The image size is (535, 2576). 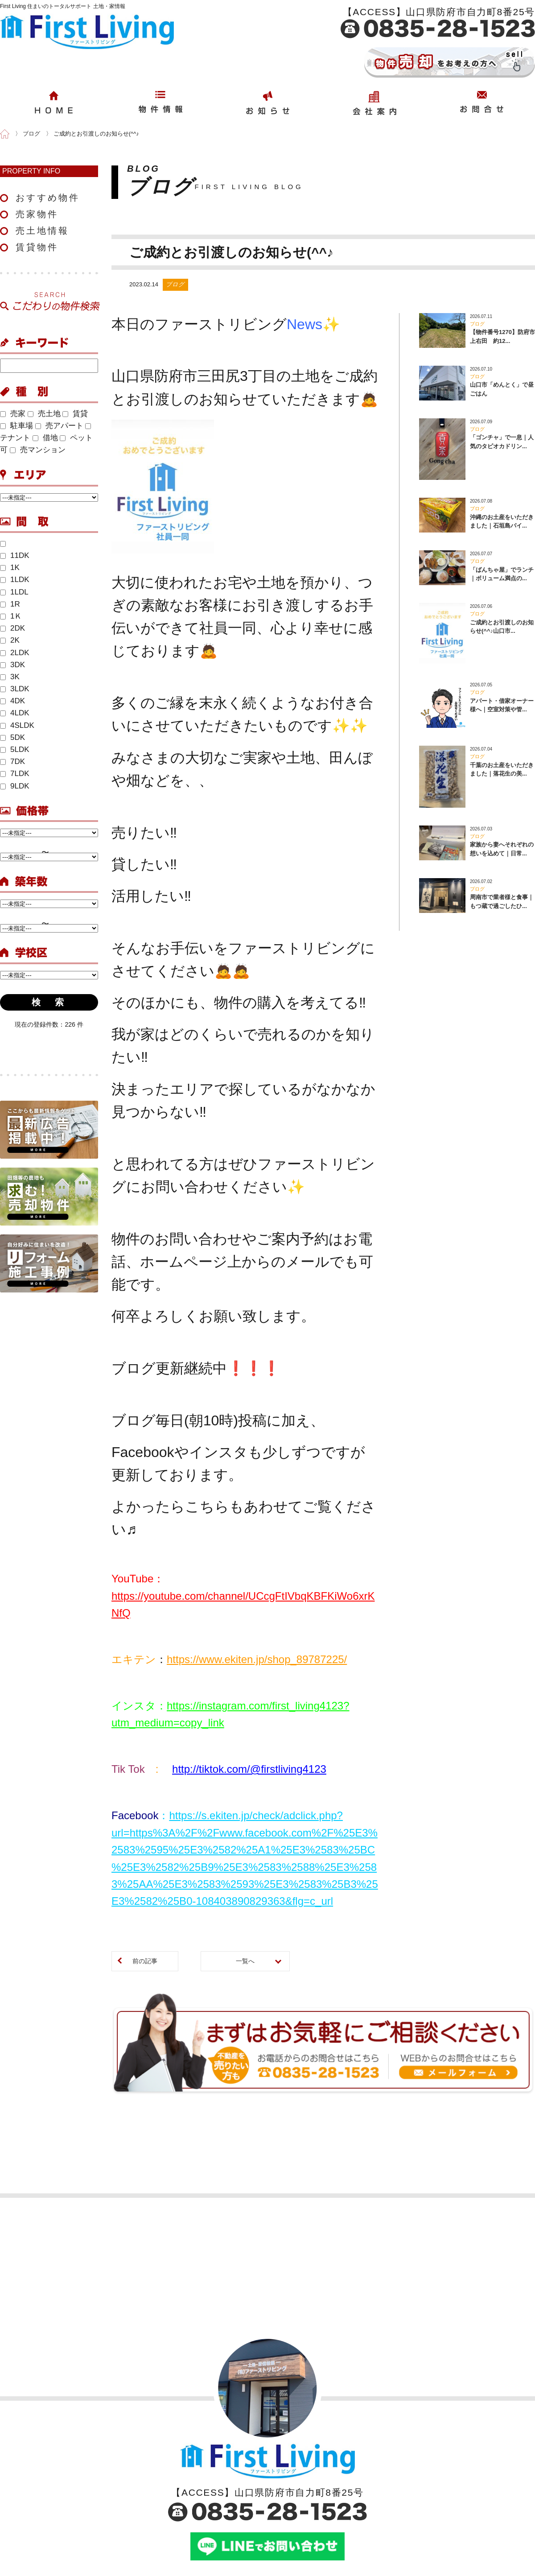 What do you see at coordinates (14, 652) in the screenshot?
I see `2LDK` at bounding box center [14, 652].